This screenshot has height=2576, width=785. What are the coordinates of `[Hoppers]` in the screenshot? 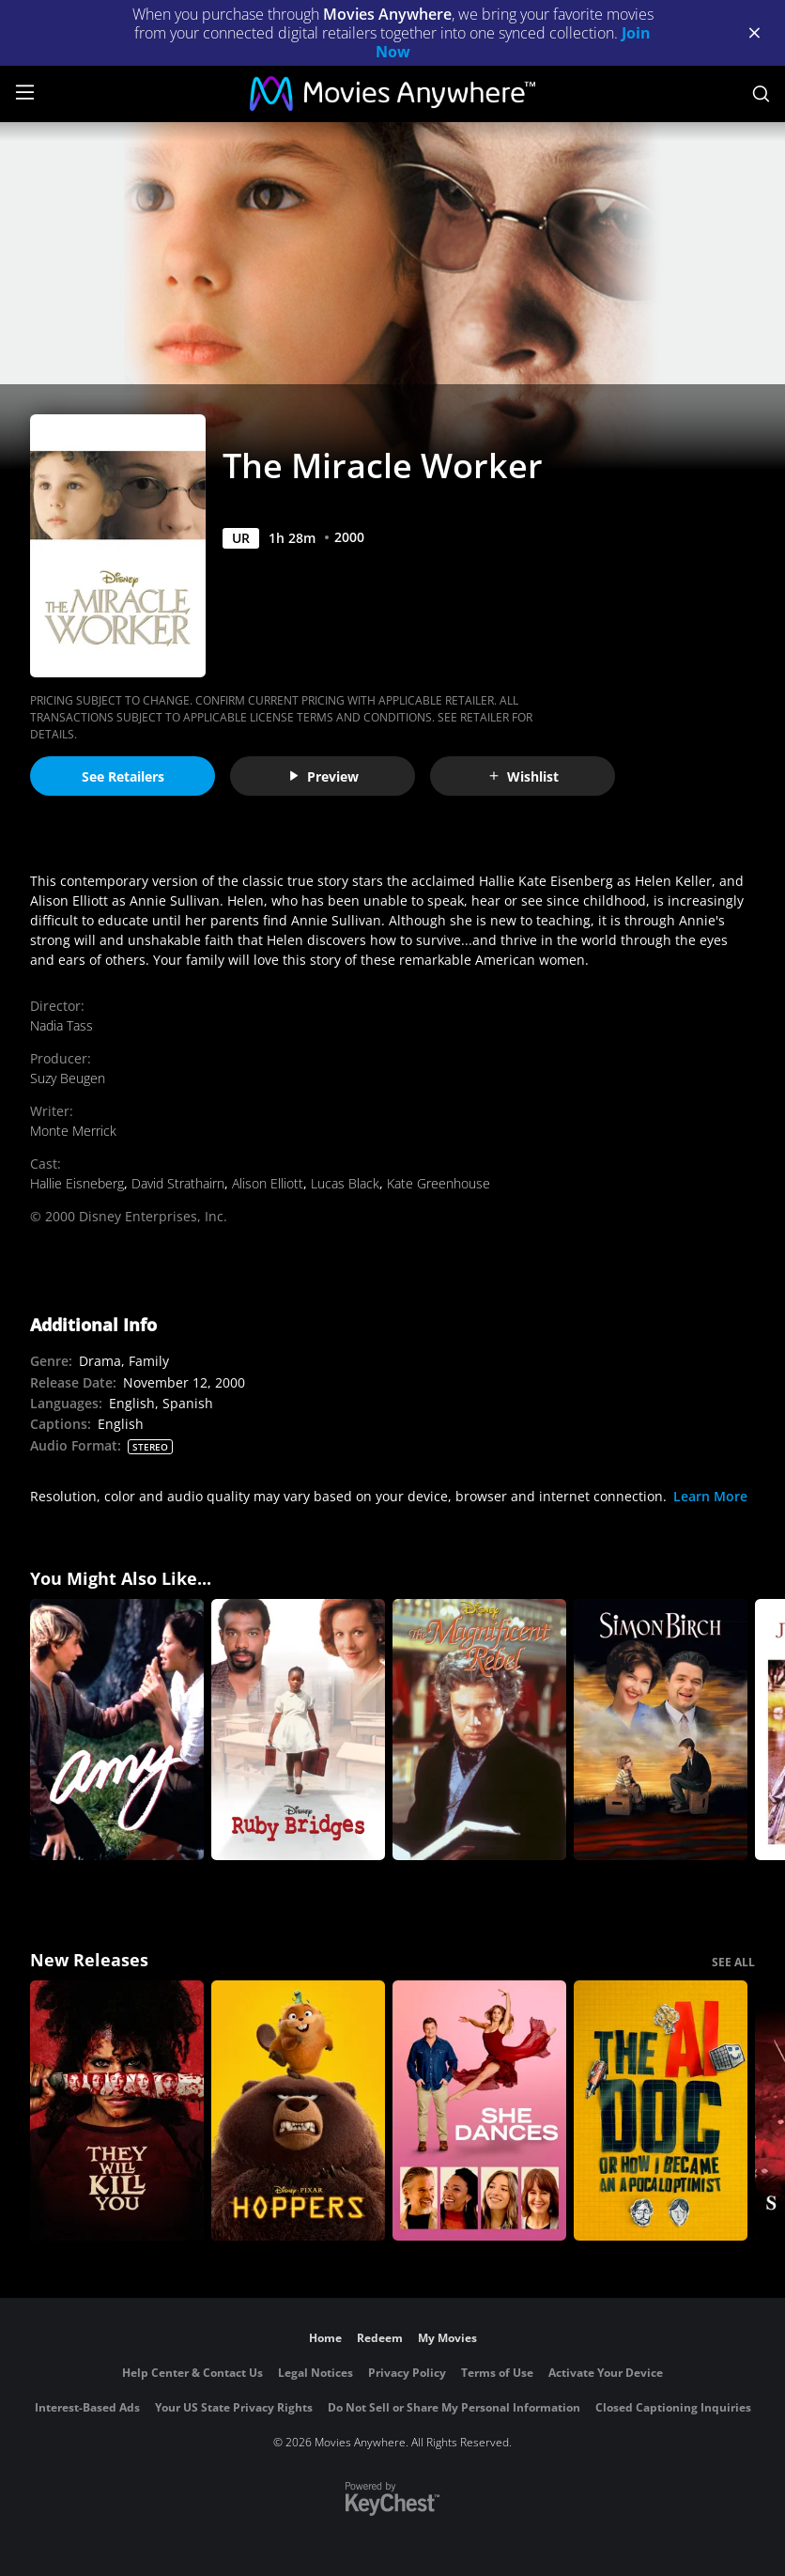 It's located at (298, 2111).